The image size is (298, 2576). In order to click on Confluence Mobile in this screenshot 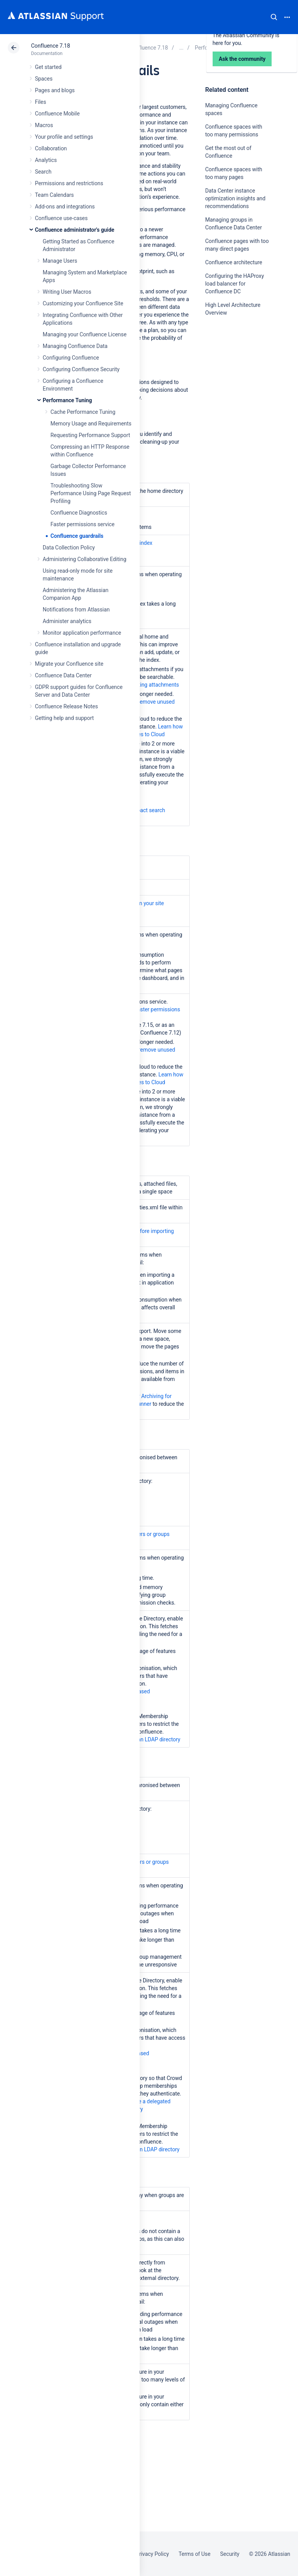, I will do `click(57, 113)`.